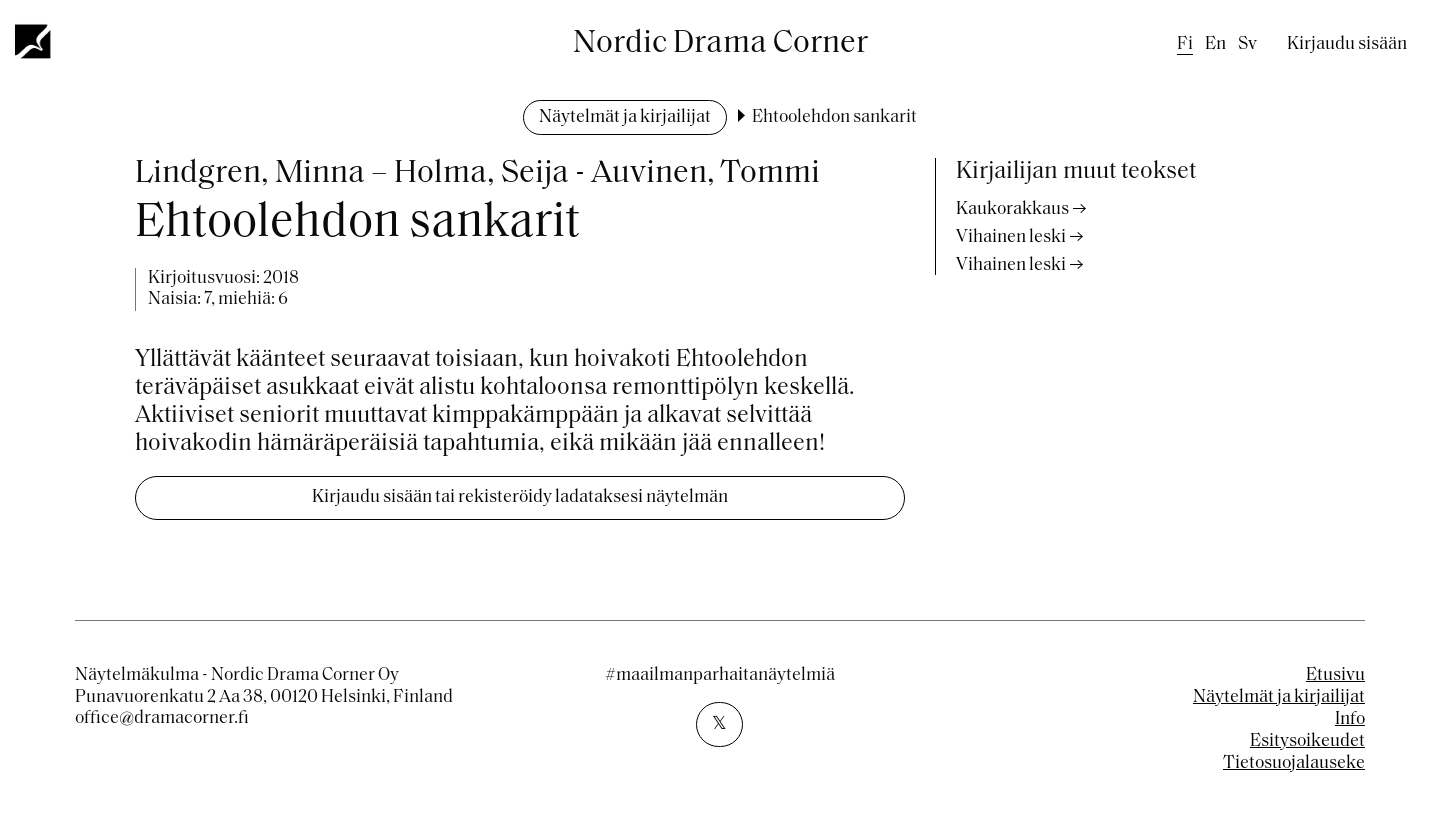 Image resolution: width=1440 pixels, height=836 pixels. What do you see at coordinates (1247, 44) in the screenshot?
I see `sv [Swedish]` at bounding box center [1247, 44].